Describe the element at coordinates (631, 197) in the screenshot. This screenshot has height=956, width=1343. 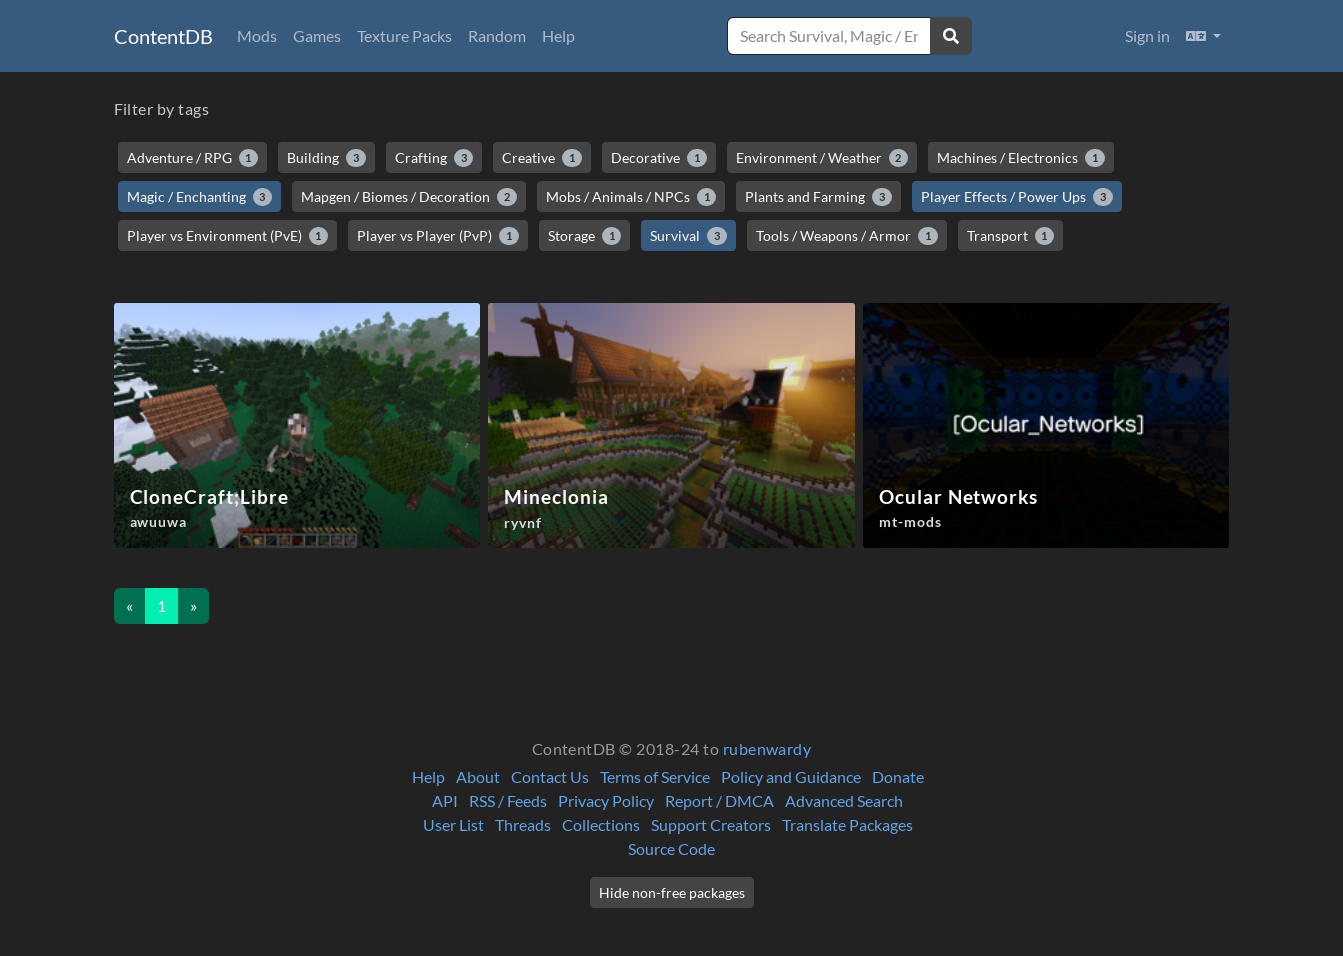
I see `Mobs / Animals / NPCs` at that location.